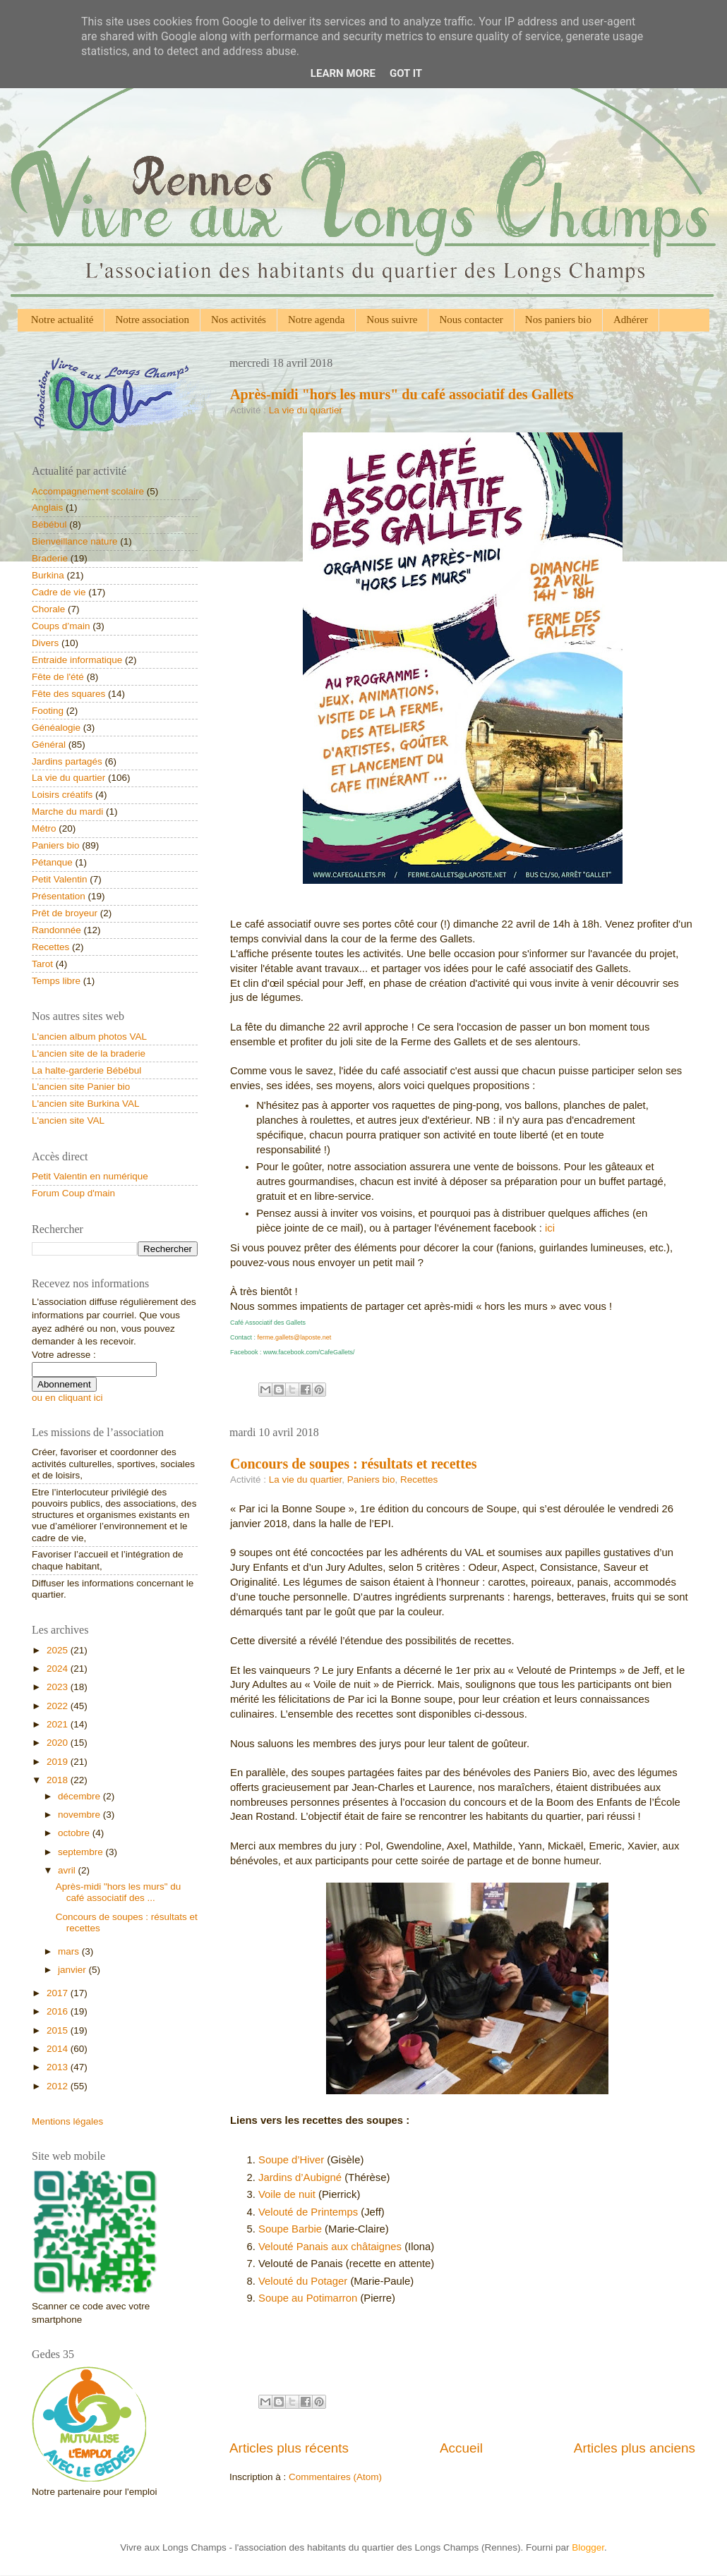  Describe the element at coordinates (56, 930) in the screenshot. I see `Randonnée` at that location.